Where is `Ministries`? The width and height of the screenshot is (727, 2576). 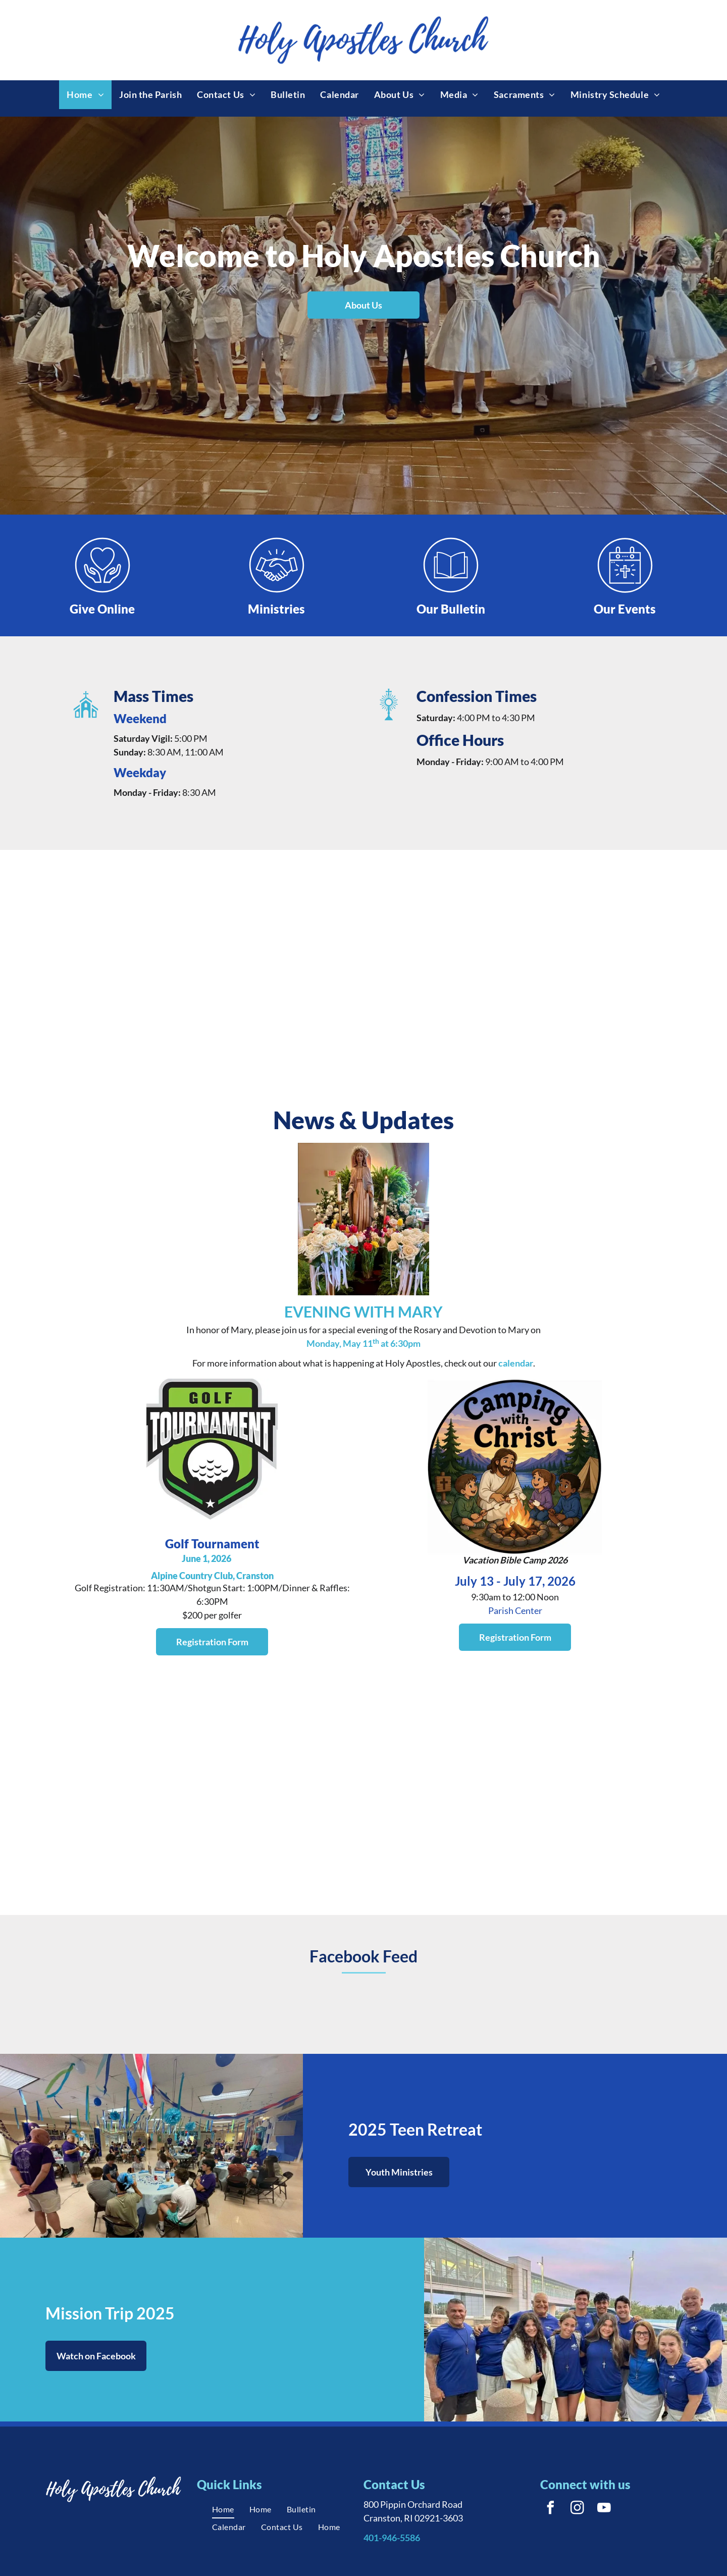 Ministries is located at coordinates (276, 608).